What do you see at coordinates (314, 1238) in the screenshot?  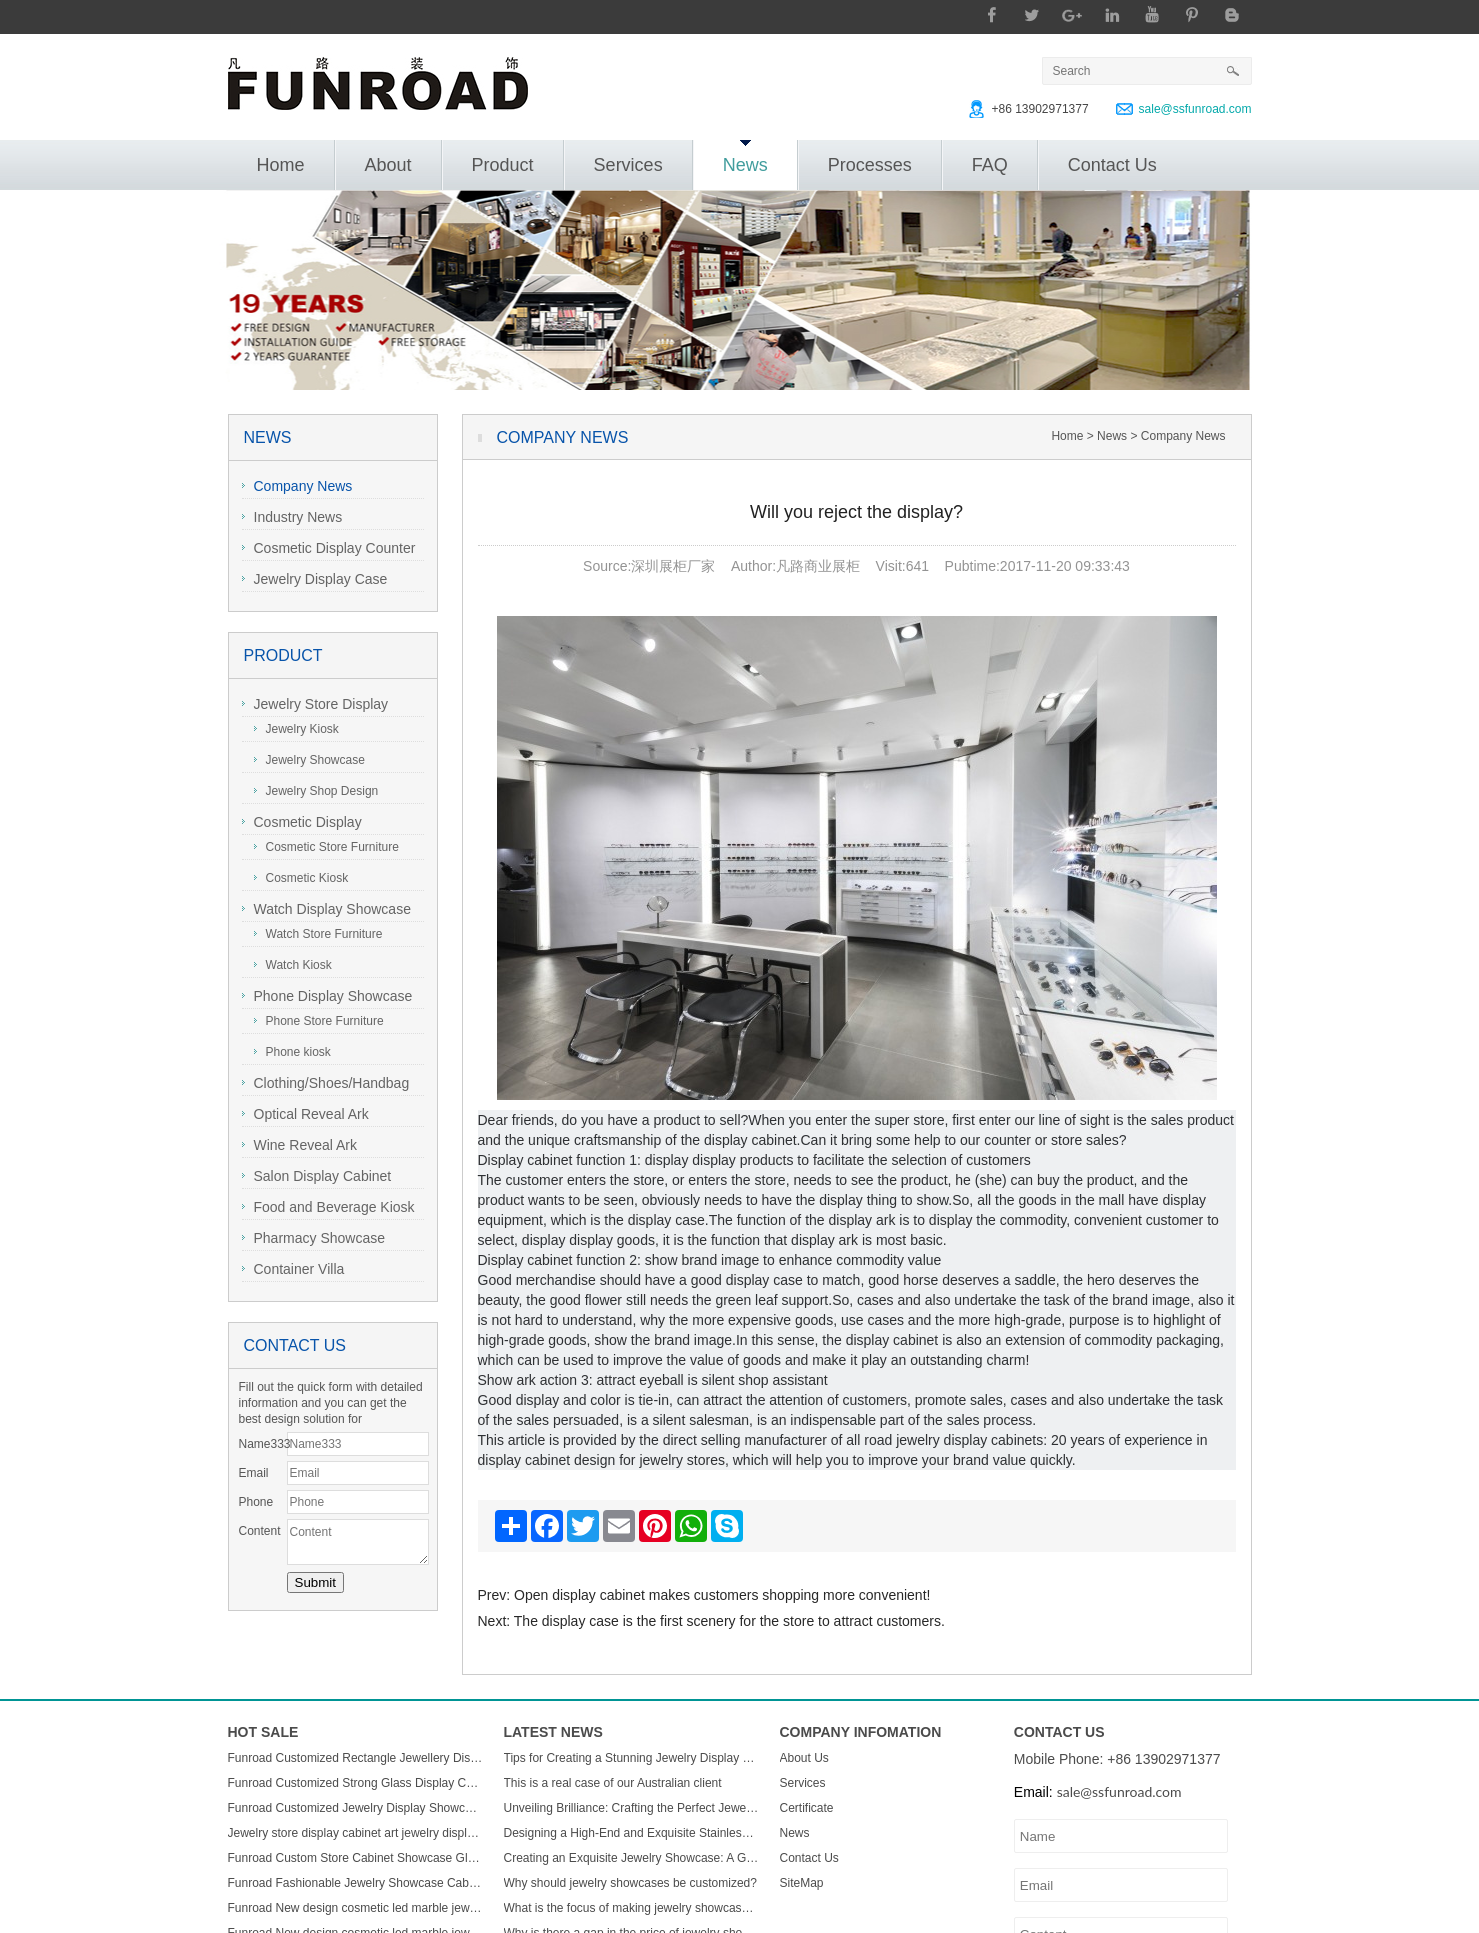 I see `Pharmacy Showcase` at bounding box center [314, 1238].